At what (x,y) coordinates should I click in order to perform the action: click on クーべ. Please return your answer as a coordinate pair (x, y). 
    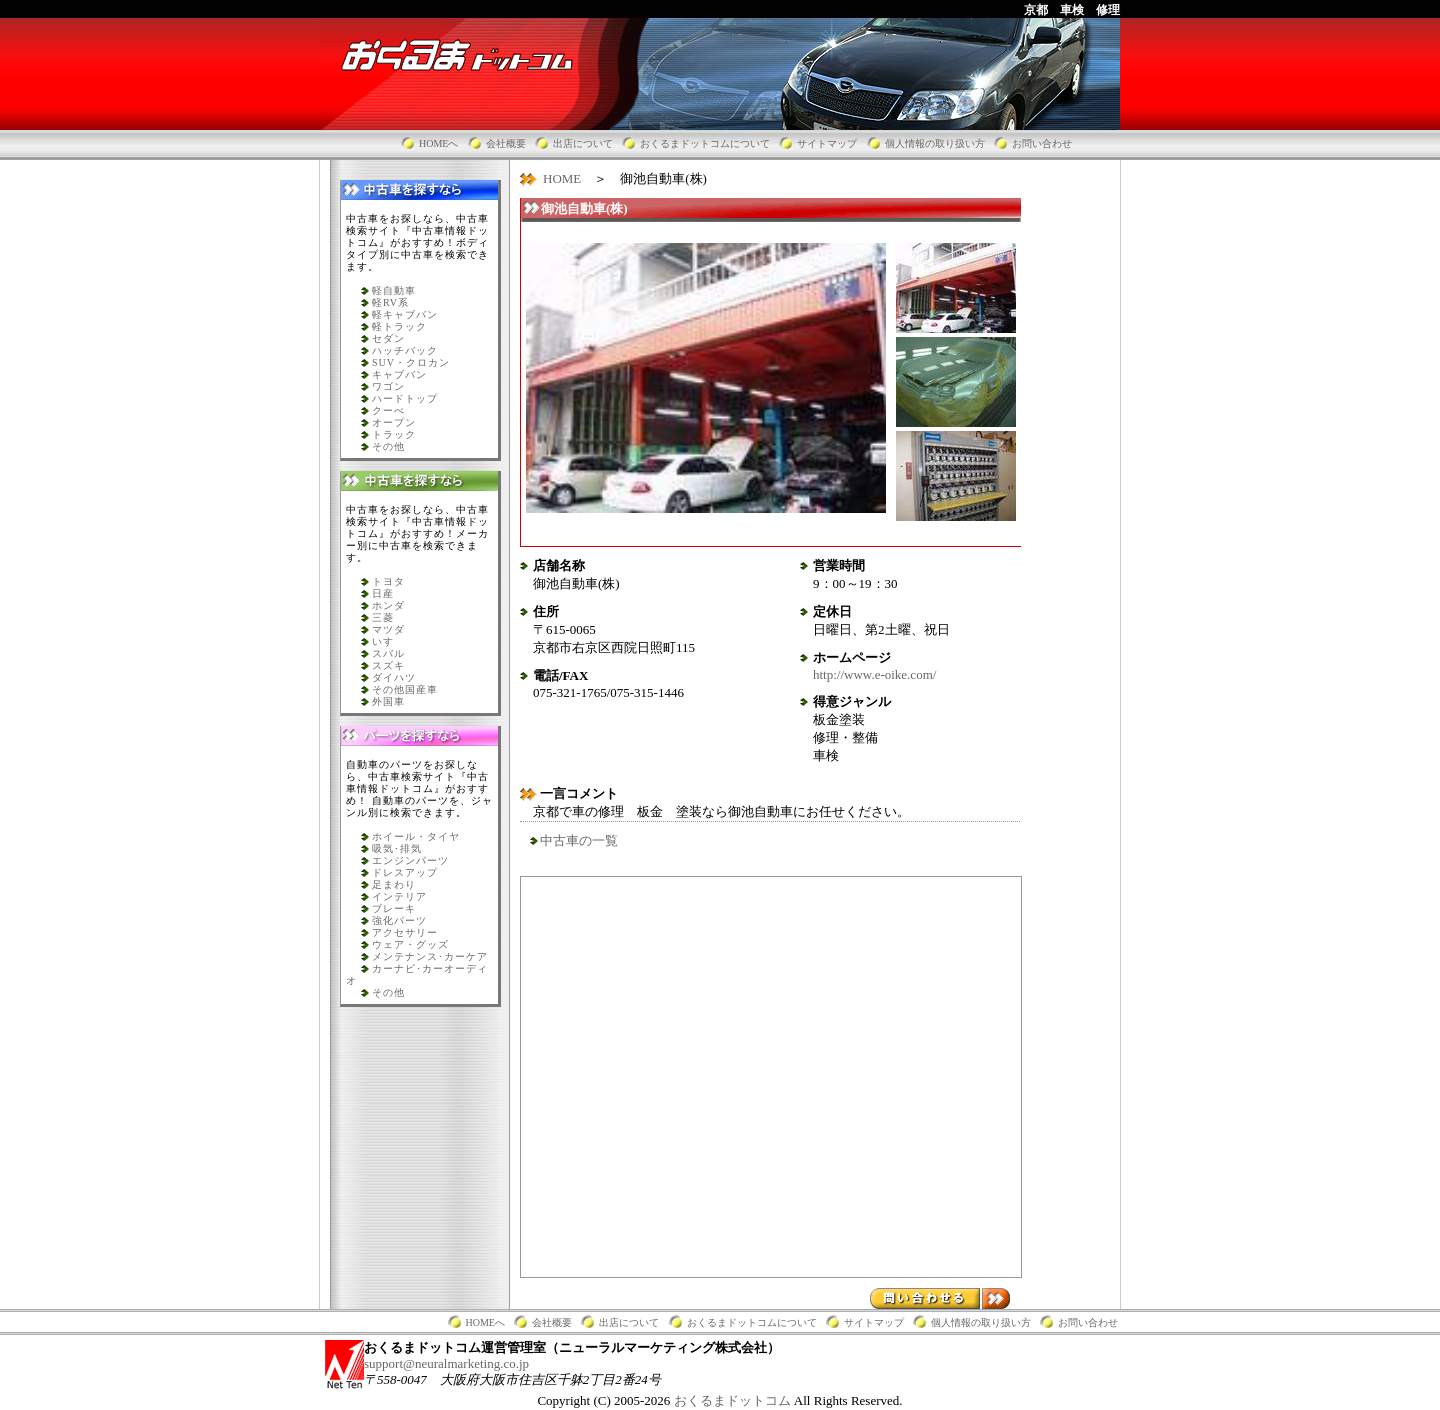
    Looking at the image, I should click on (388, 410).